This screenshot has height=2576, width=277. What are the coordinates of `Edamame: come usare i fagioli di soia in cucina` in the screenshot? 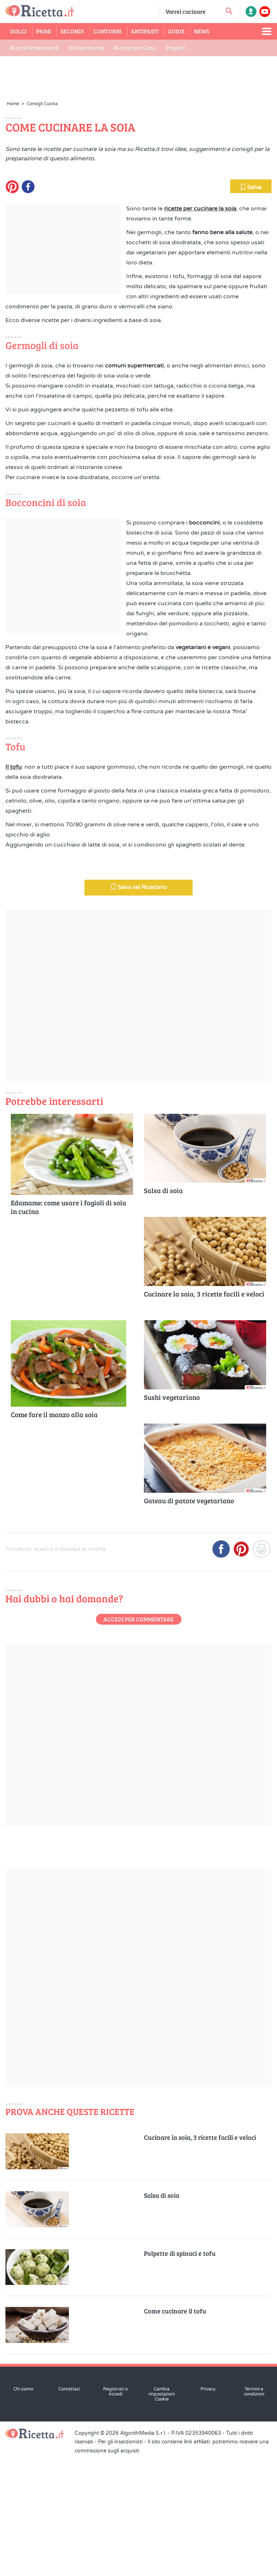 It's located at (68, 1328).